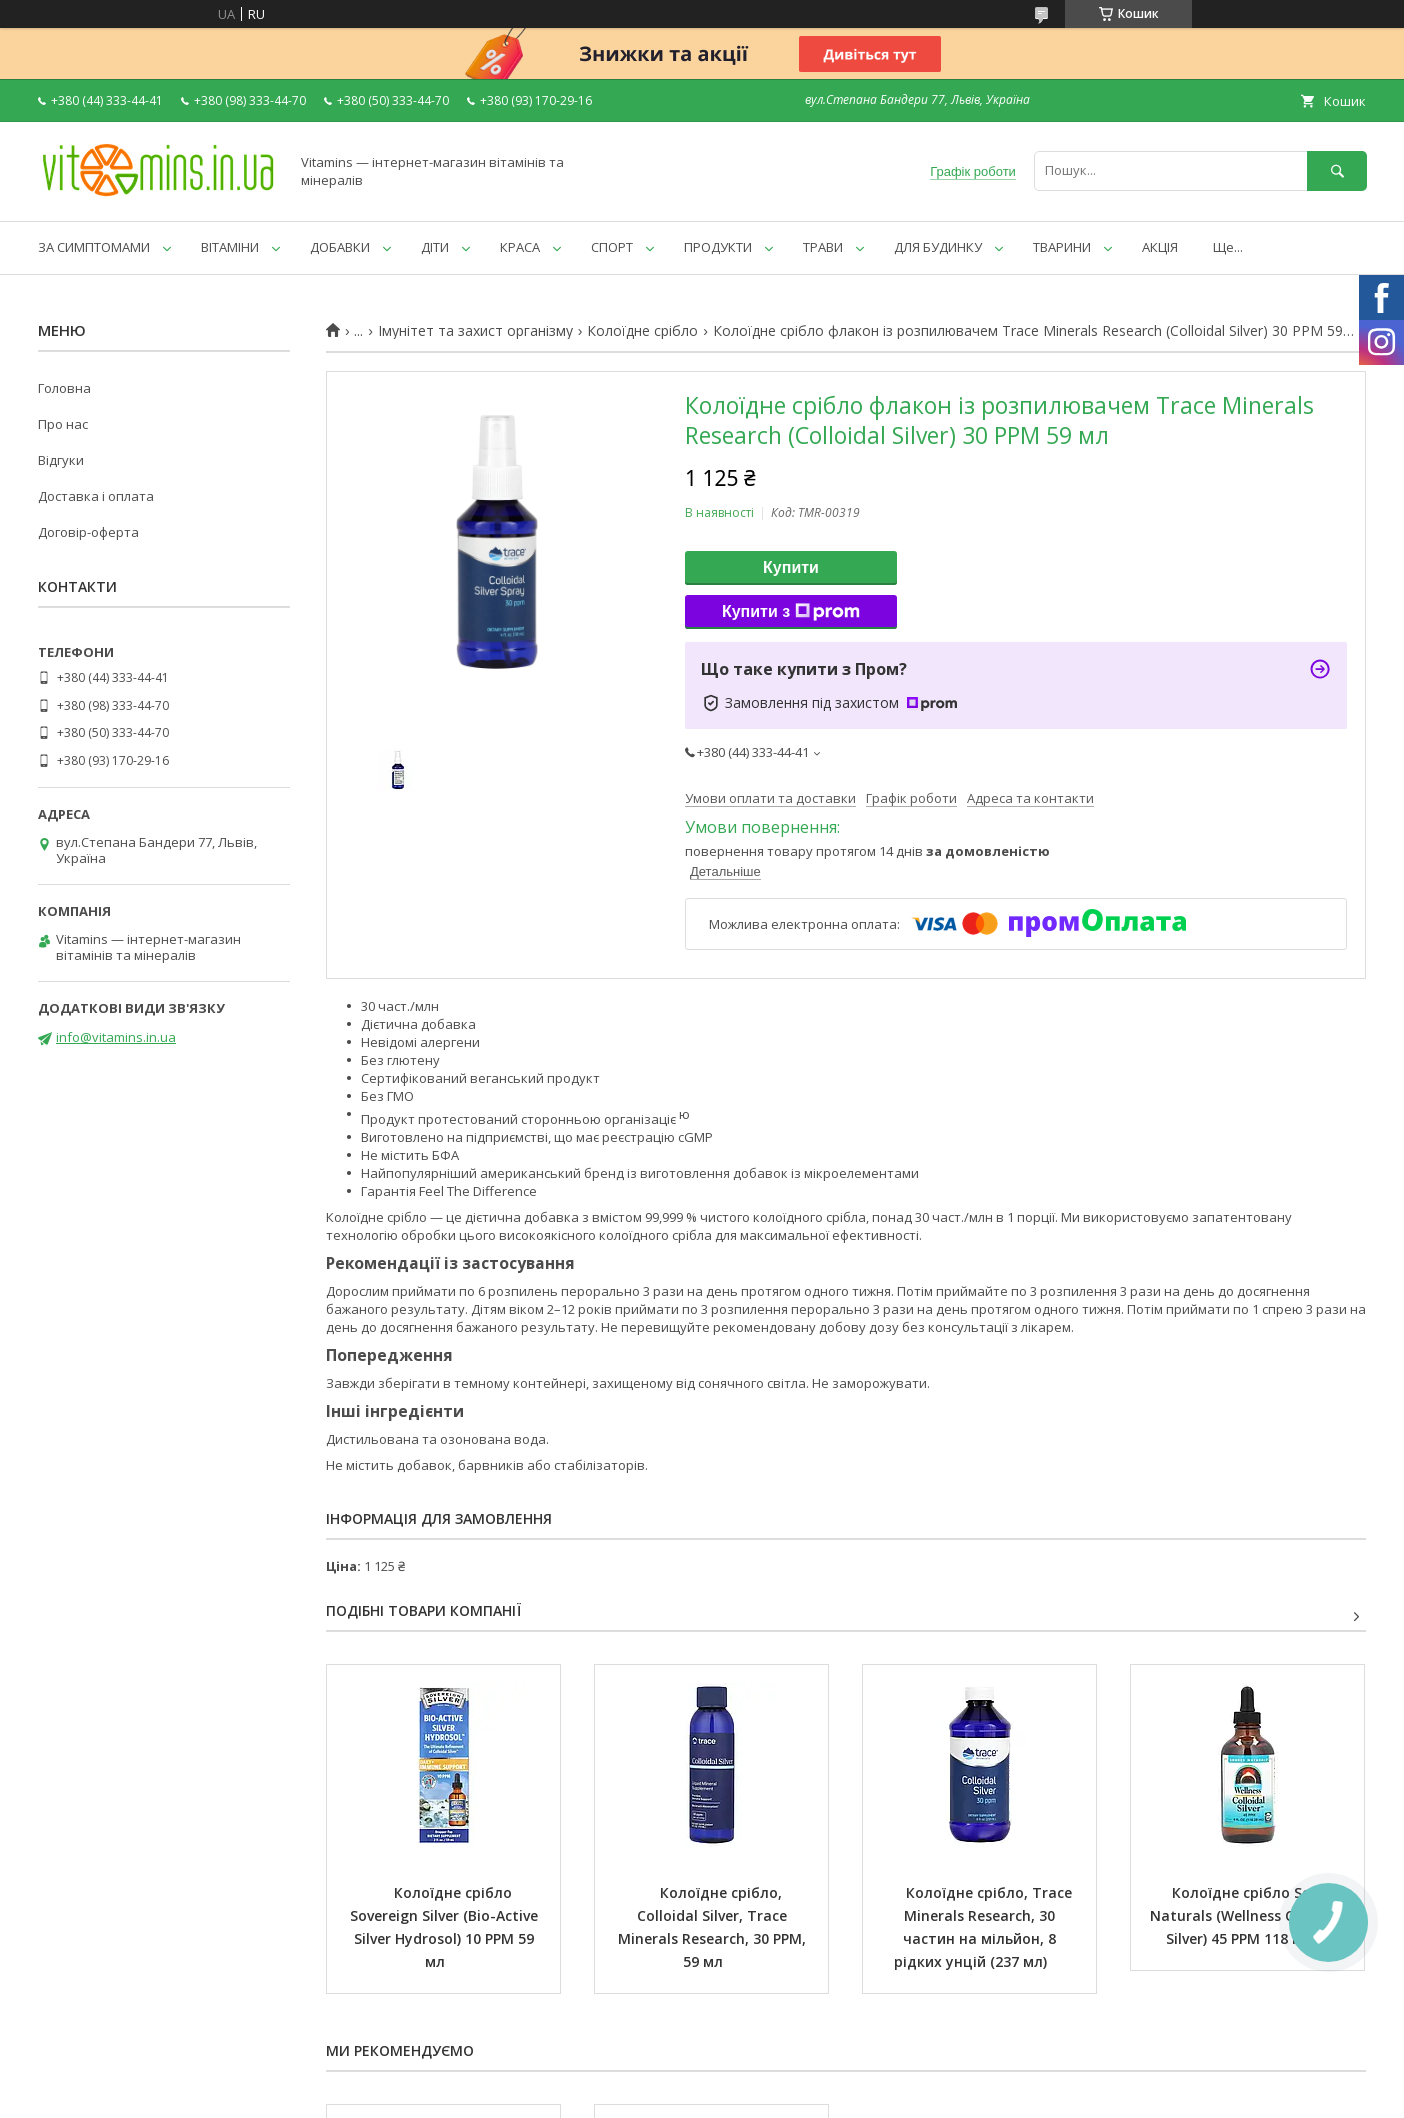 The width and height of the screenshot is (1404, 2118). What do you see at coordinates (61, 460) in the screenshot?
I see `Відгуки` at bounding box center [61, 460].